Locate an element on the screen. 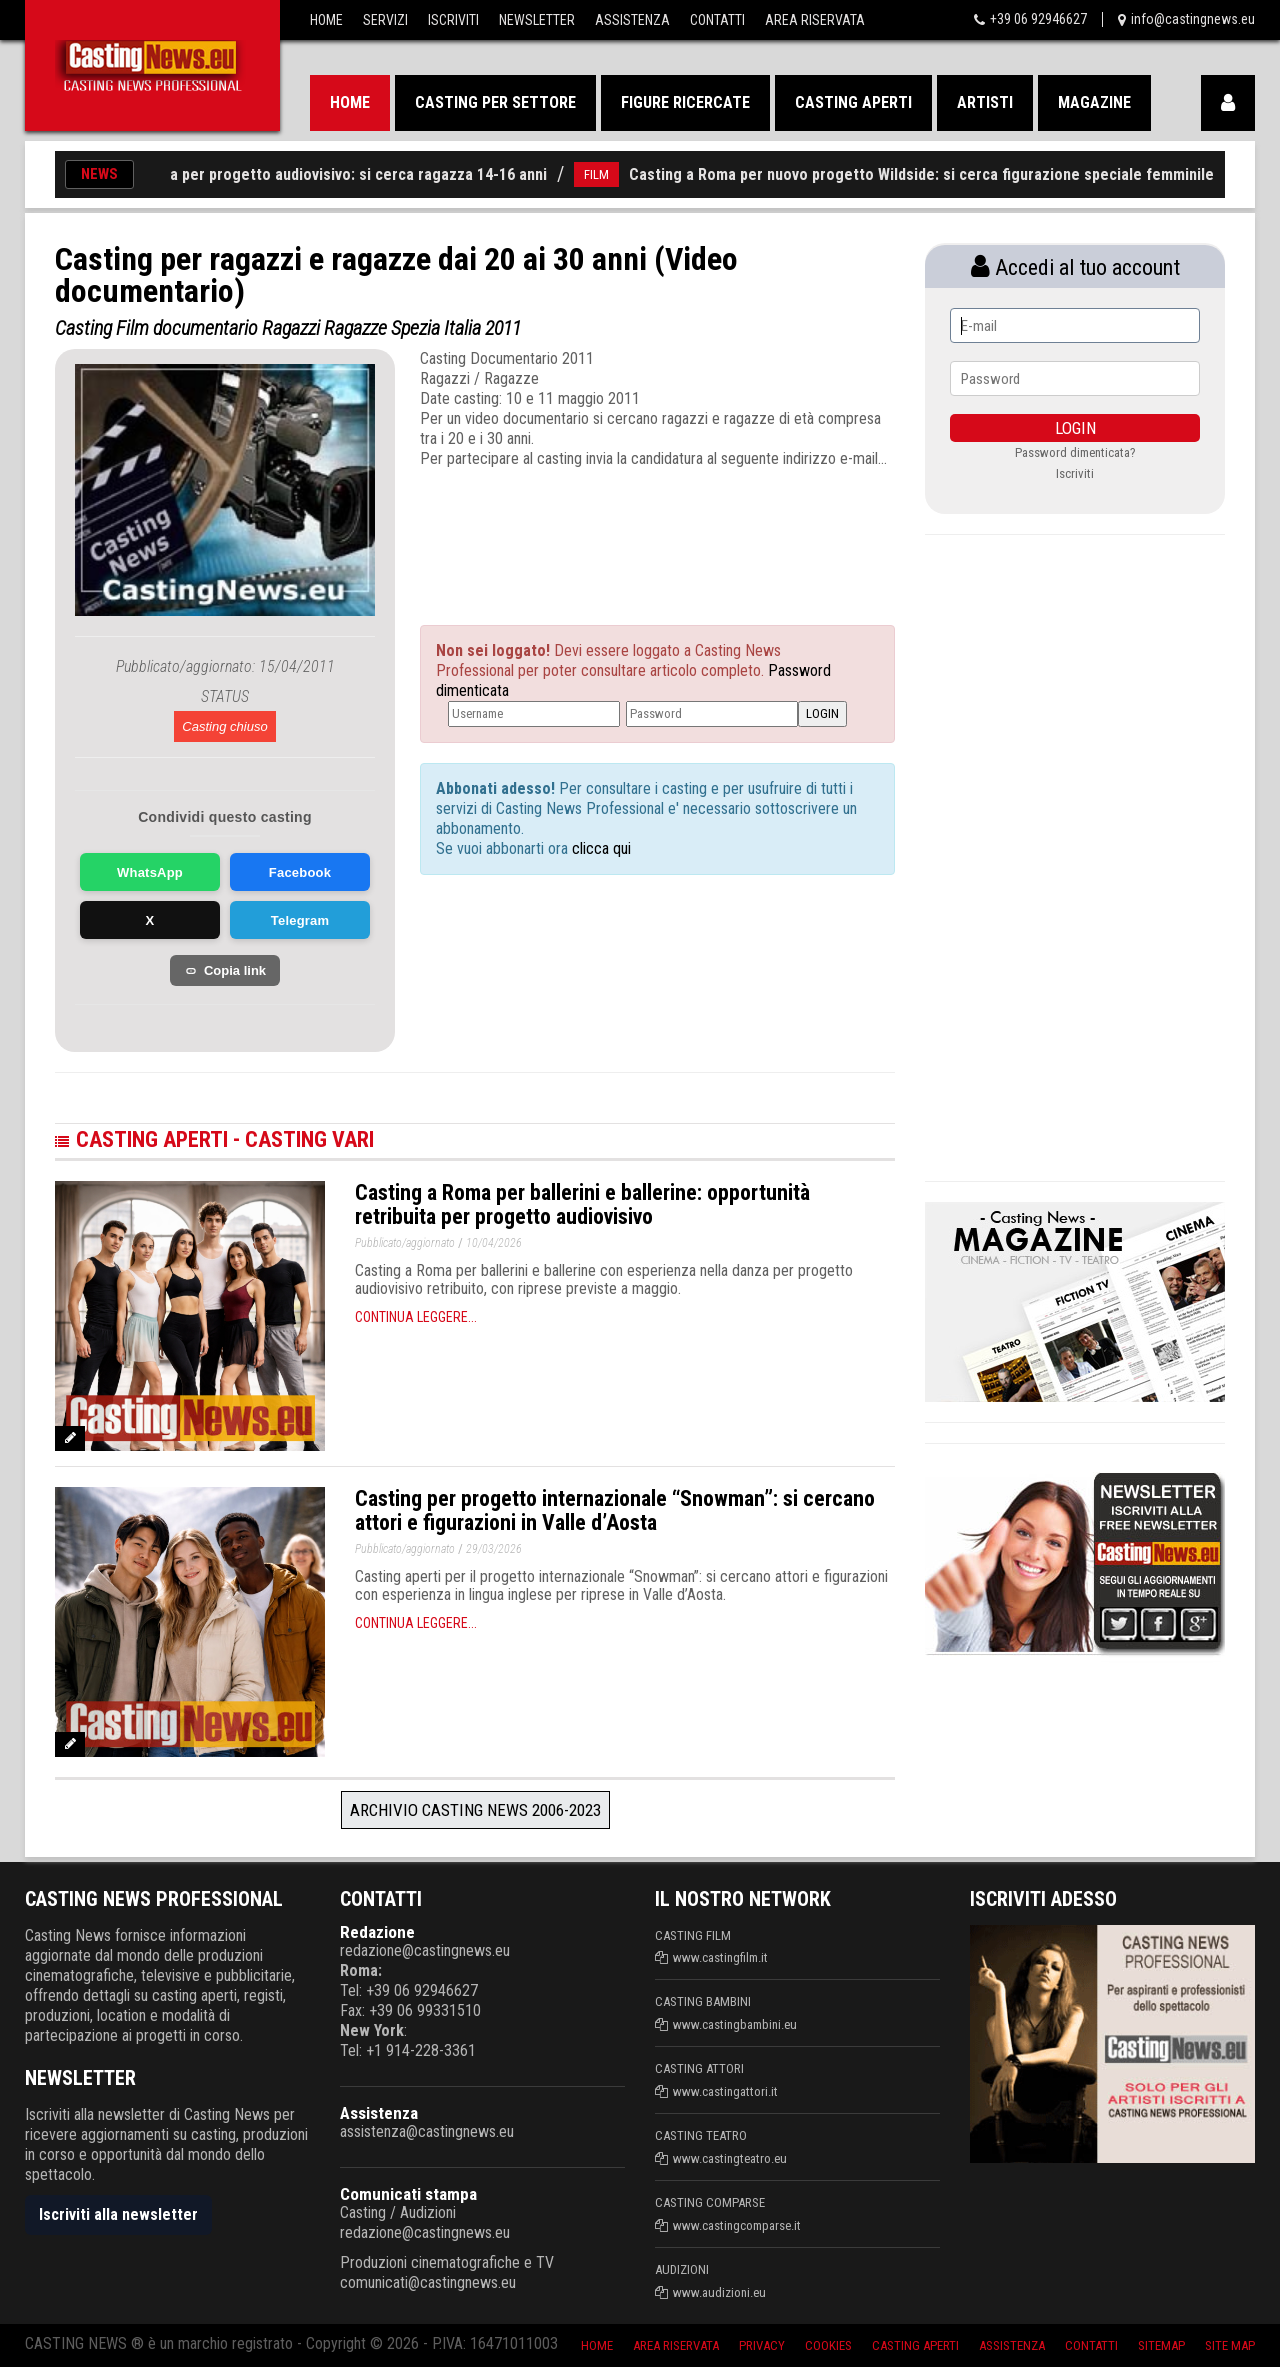 The image size is (1280, 2367). www.castingteatro.eu is located at coordinates (730, 2158).